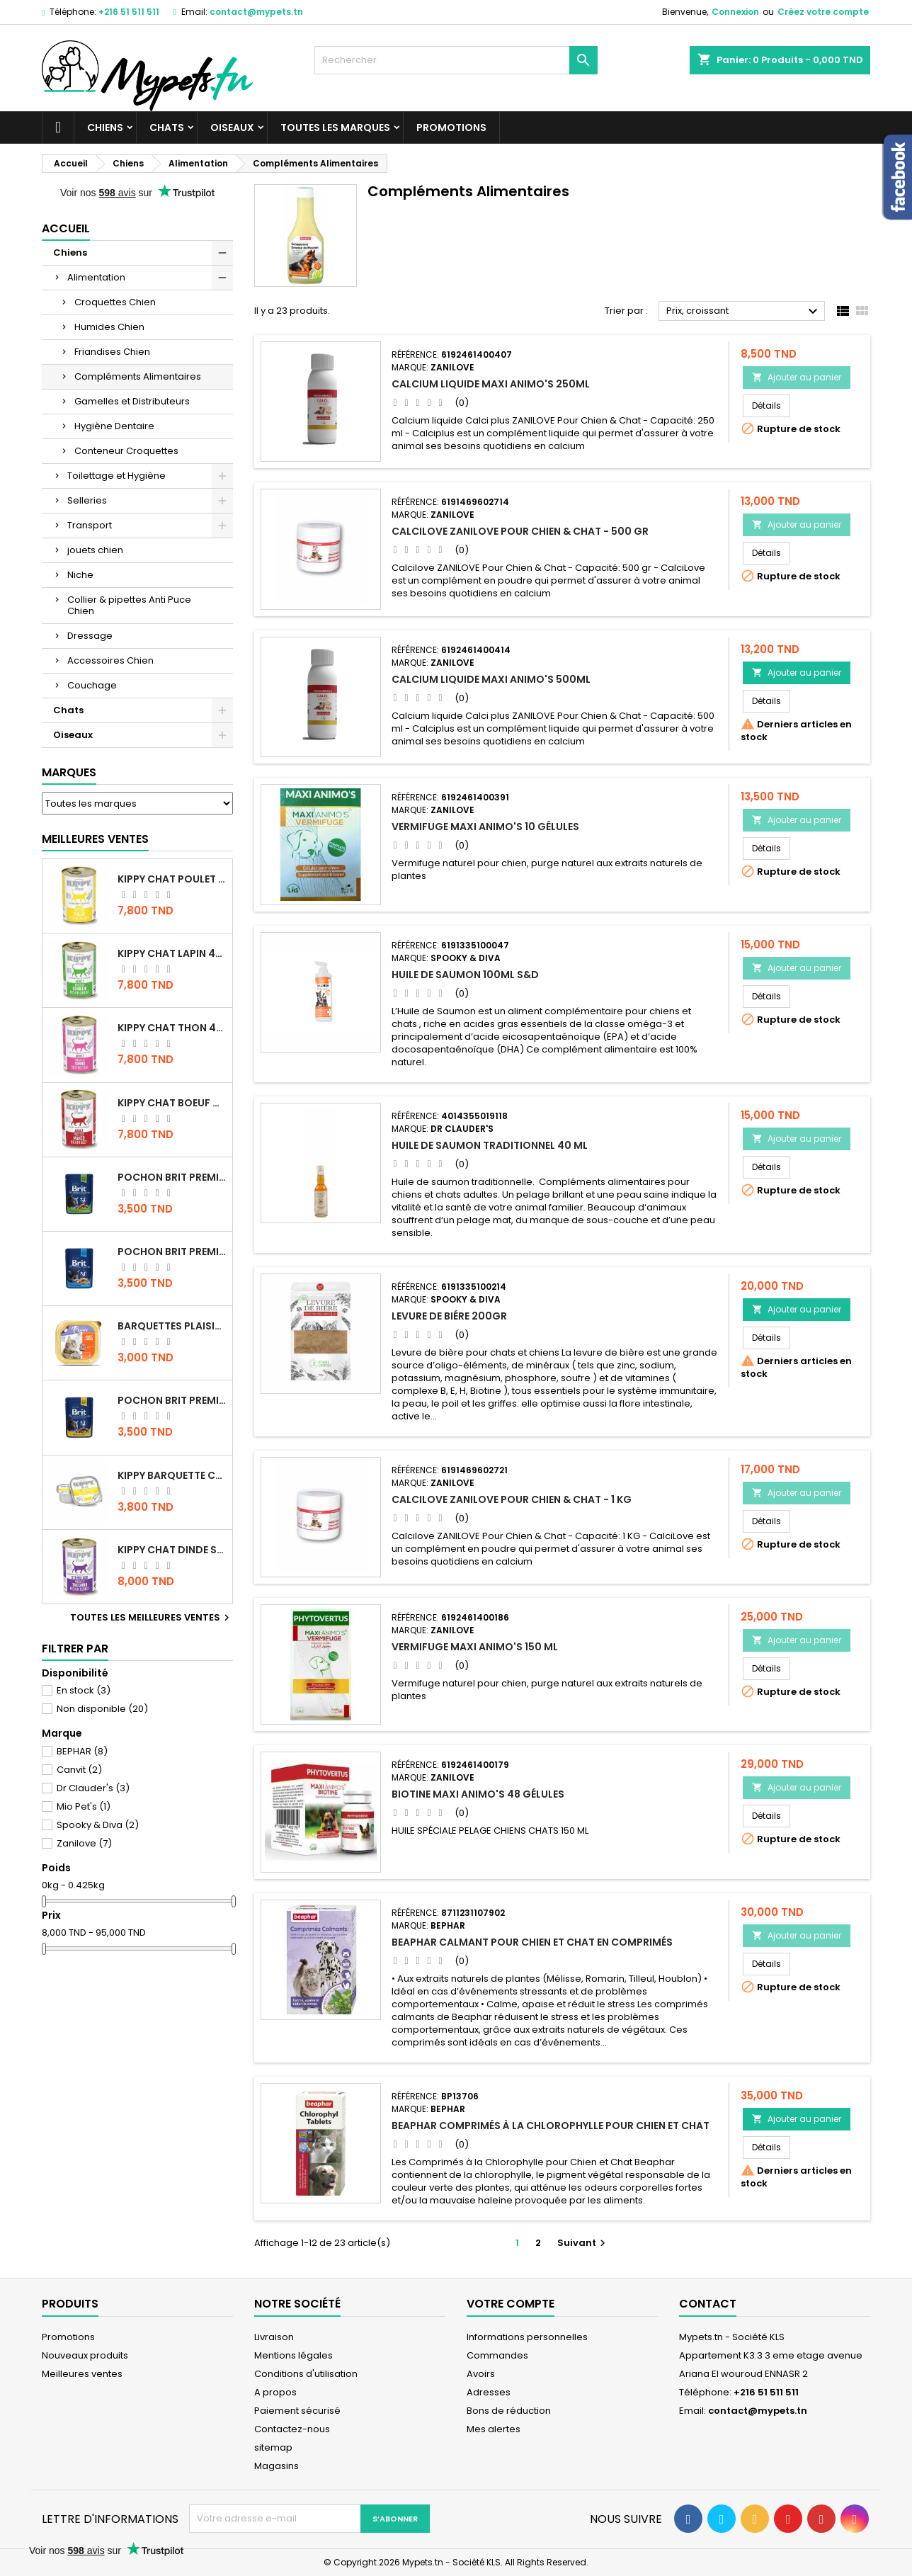 The width and height of the screenshot is (912, 2576). I want to click on Toutes les marques, so click(335, 127).